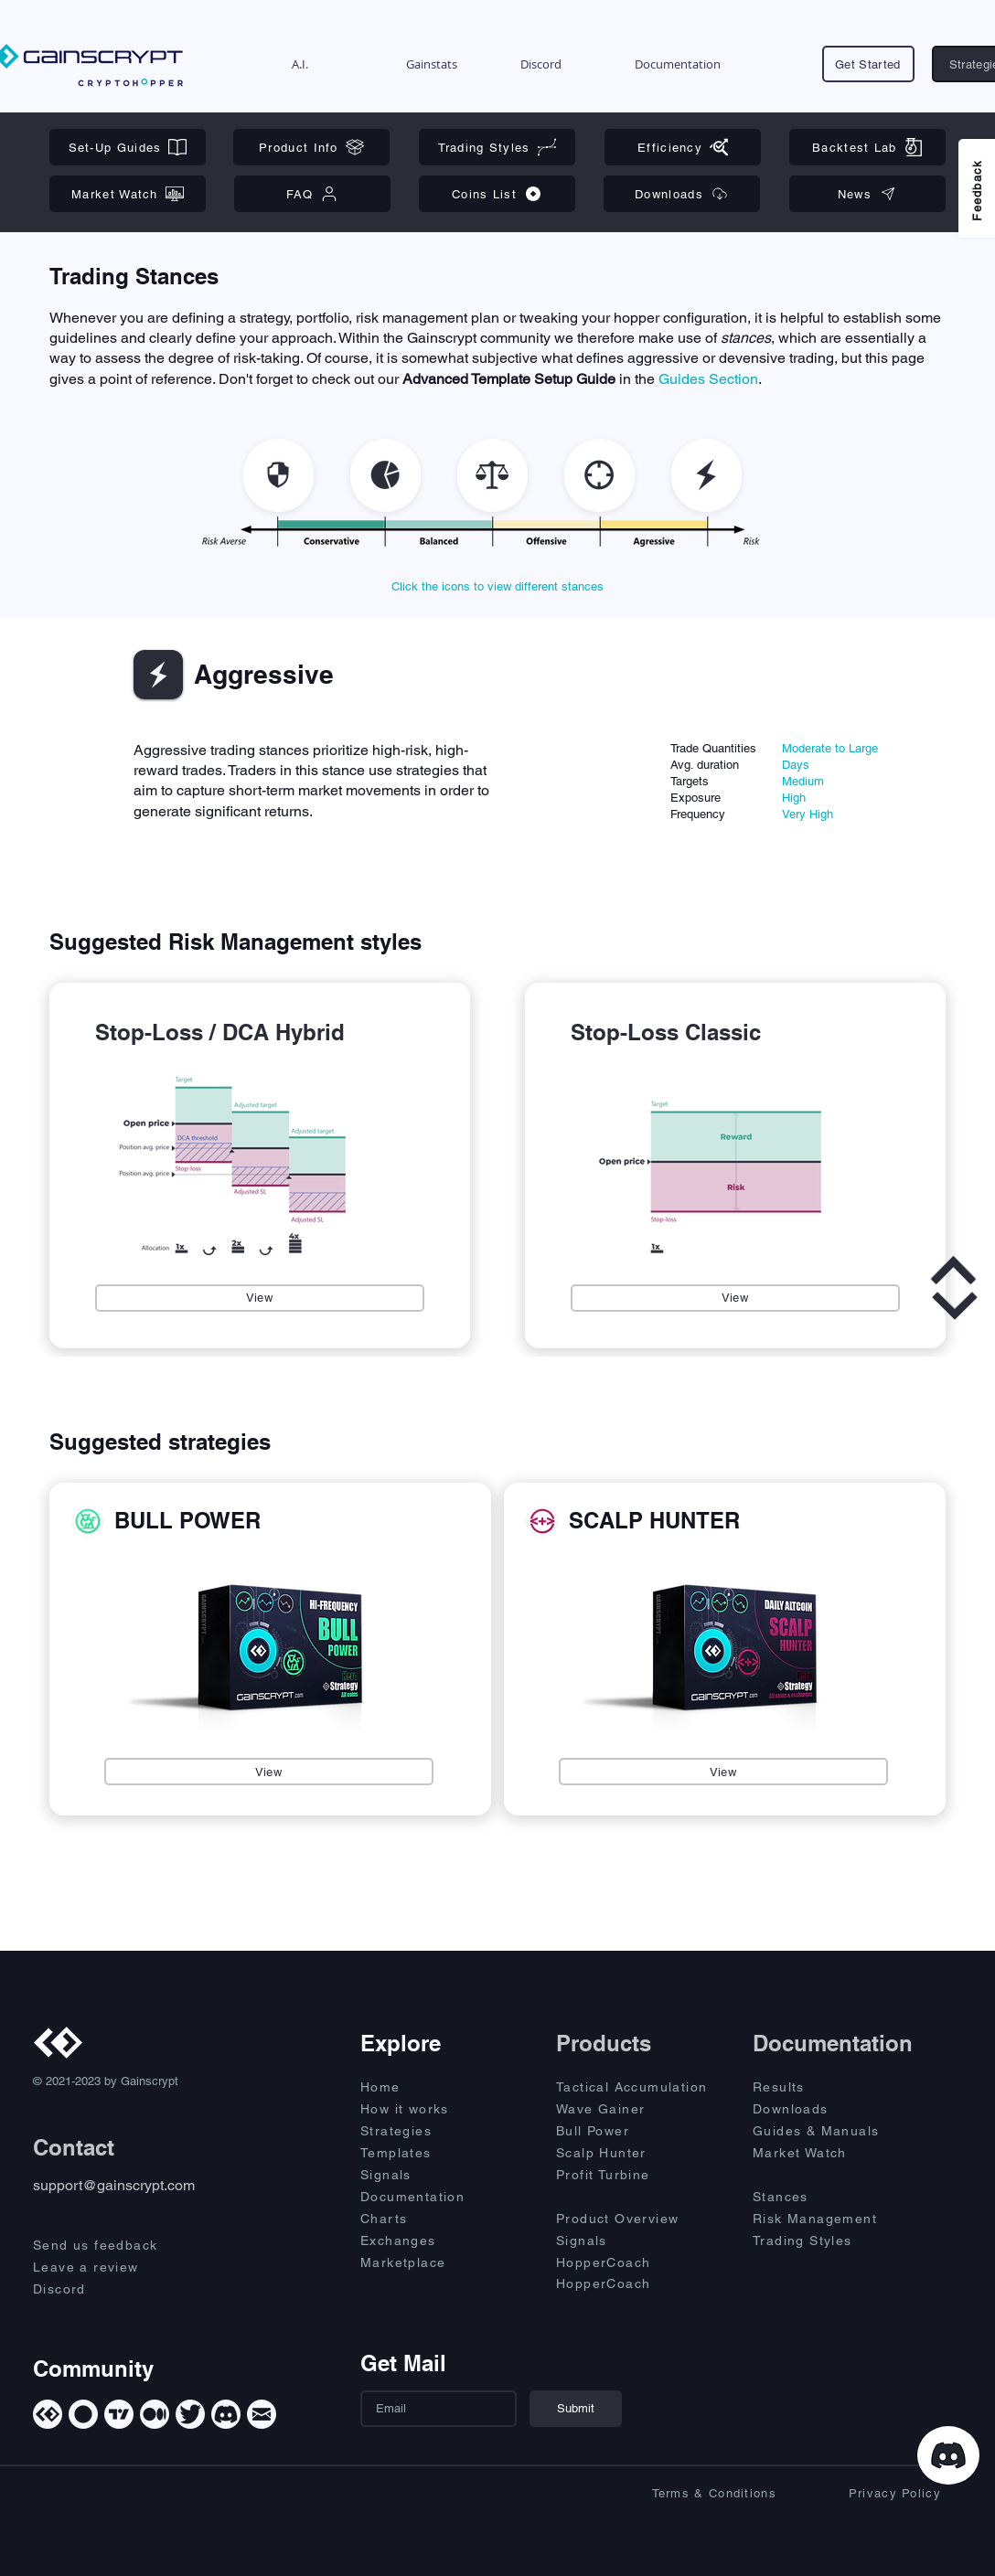 This screenshot has height=2576, width=995. I want to click on [Leave a review], so click(111, 2267).